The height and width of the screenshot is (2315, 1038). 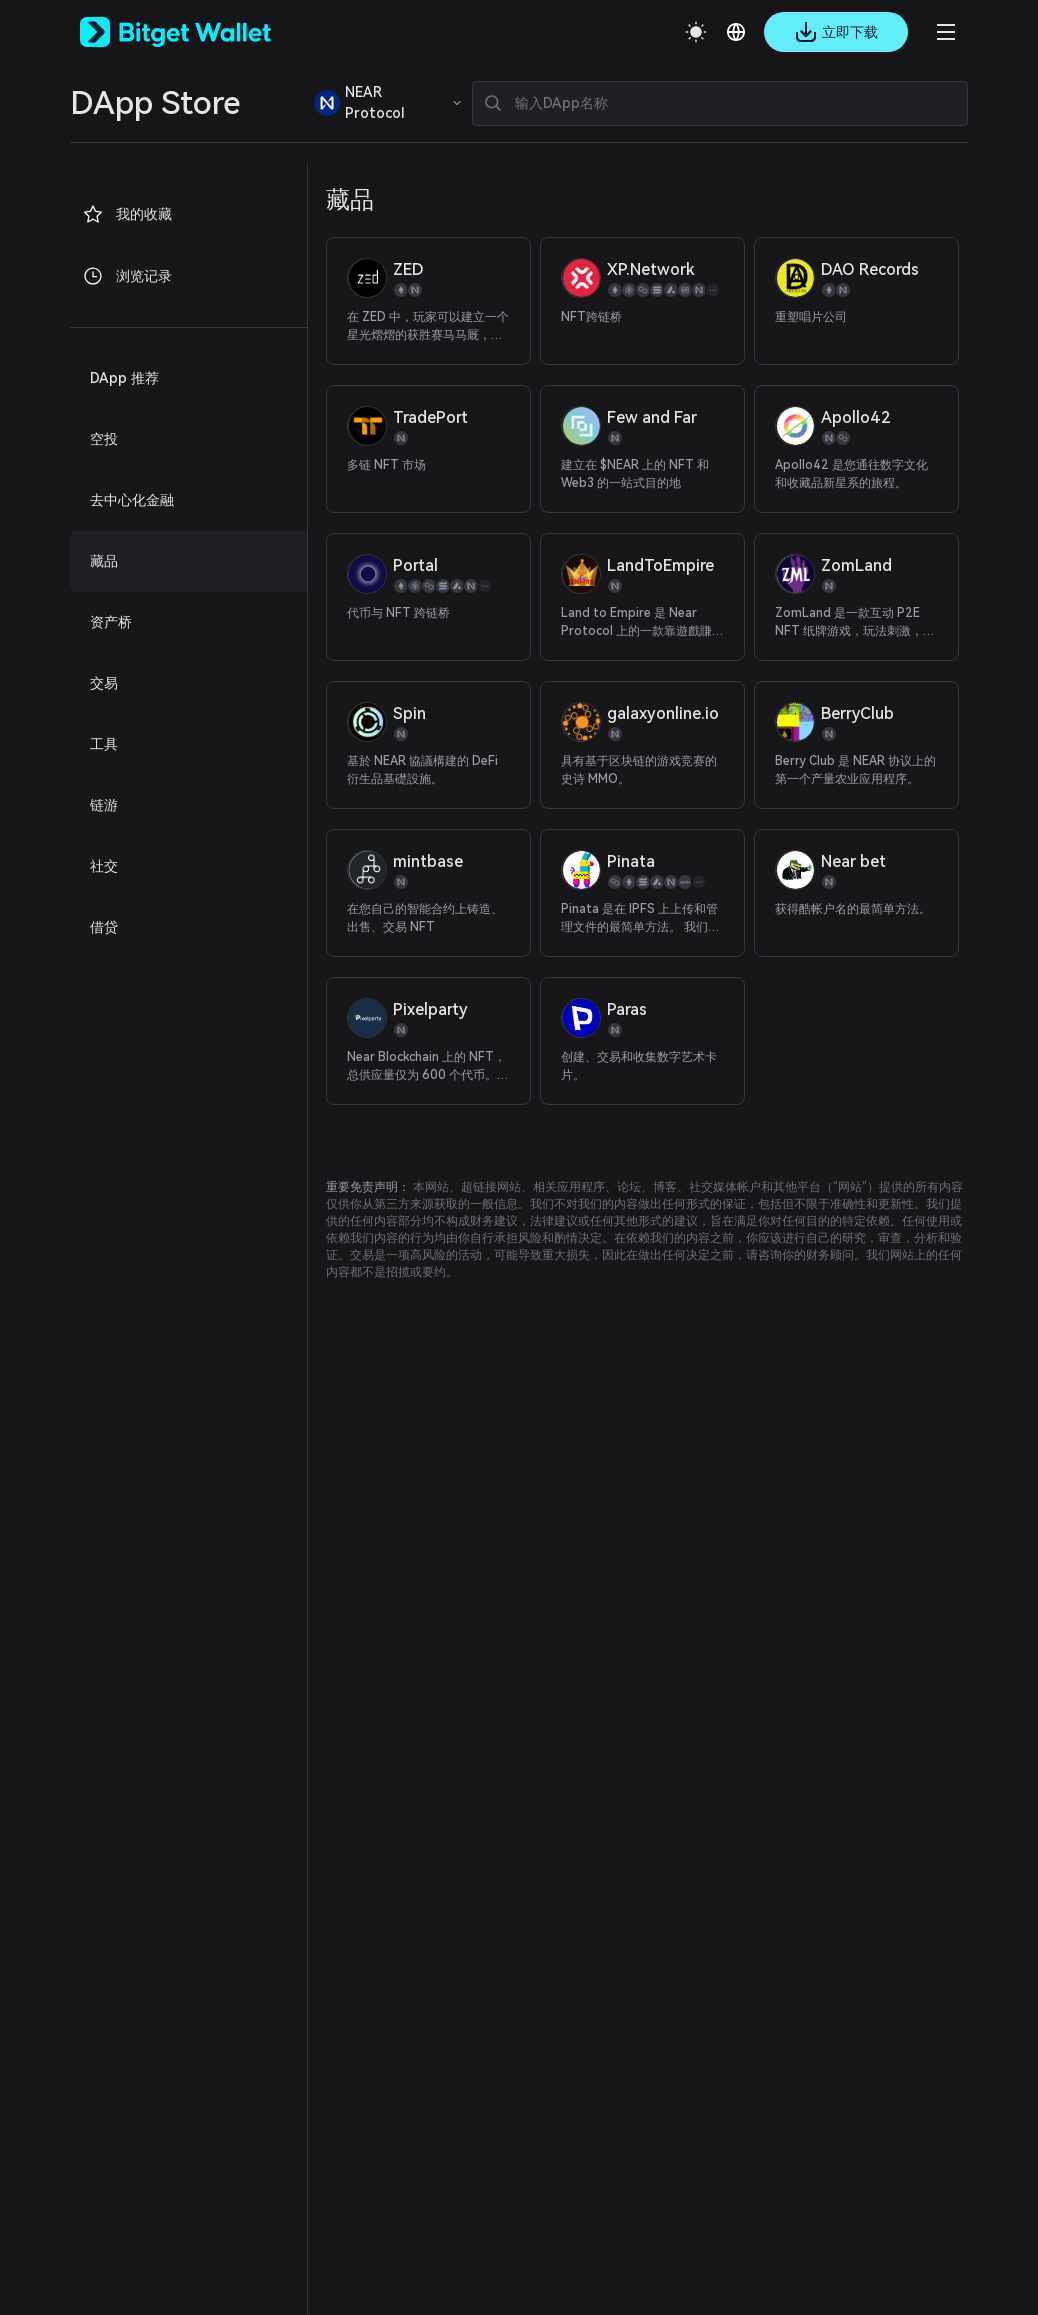 What do you see at coordinates (124, 378) in the screenshot?
I see `DApp 推荐` at bounding box center [124, 378].